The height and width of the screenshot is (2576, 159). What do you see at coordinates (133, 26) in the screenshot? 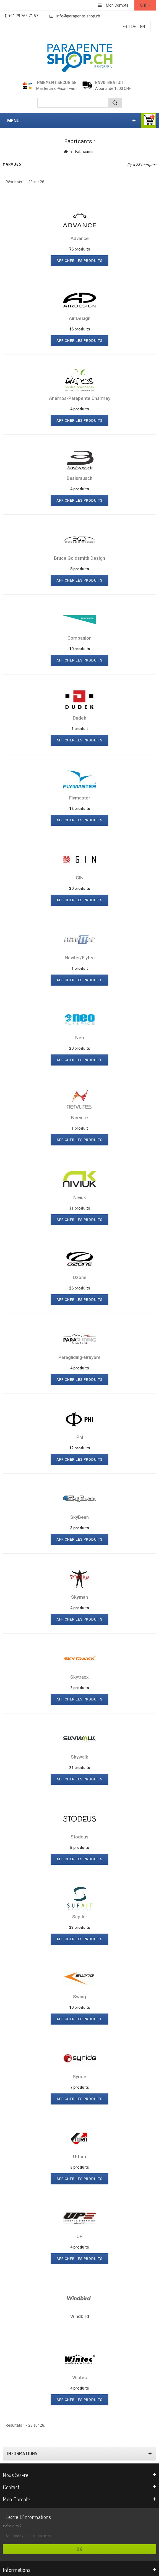
I see `DE` at bounding box center [133, 26].